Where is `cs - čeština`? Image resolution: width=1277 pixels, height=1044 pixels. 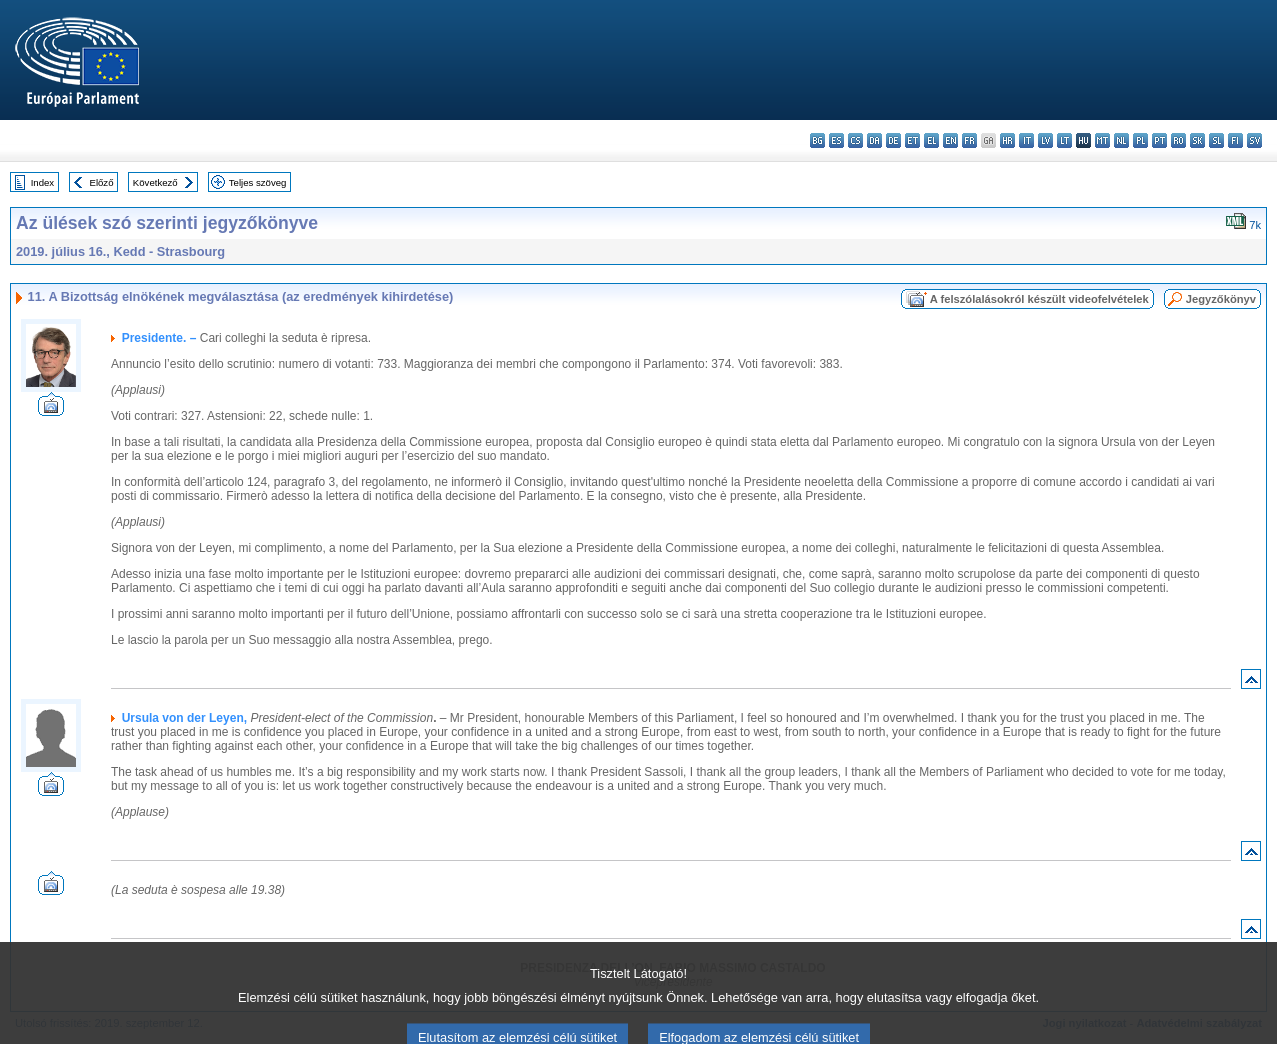 cs - čeština is located at coordinates (855, 140).